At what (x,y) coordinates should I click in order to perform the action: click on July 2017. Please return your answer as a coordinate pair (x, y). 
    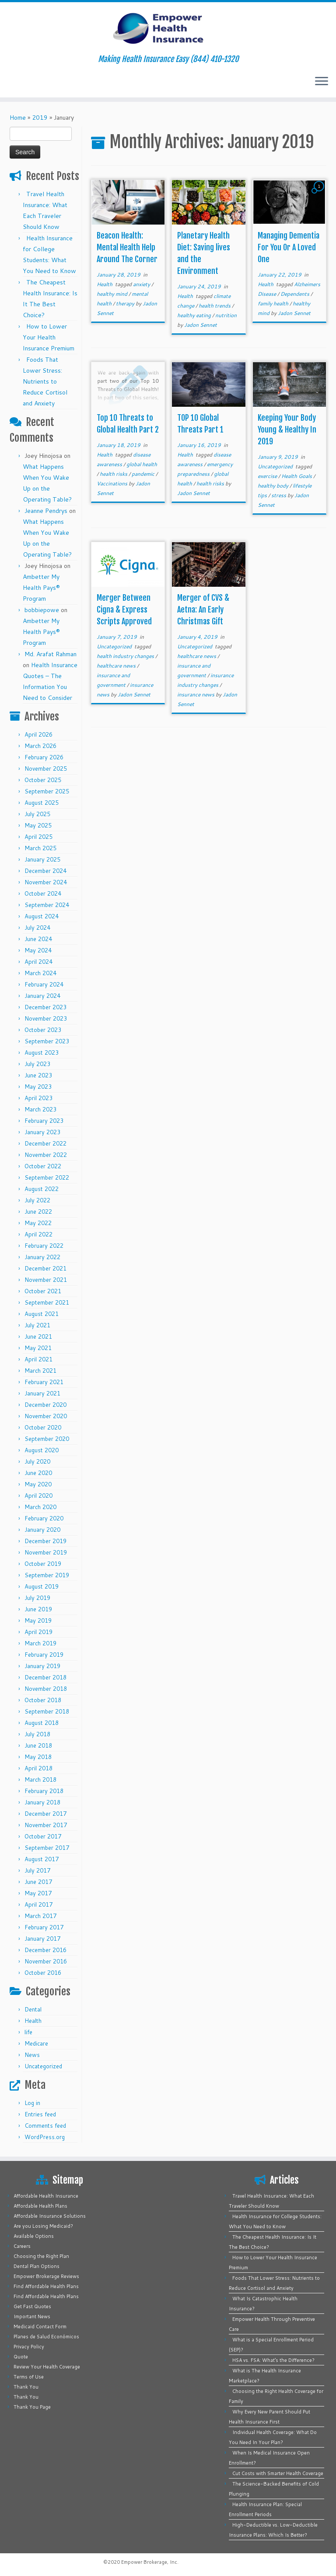
    Looking at the image, I should click on (37, 1870).